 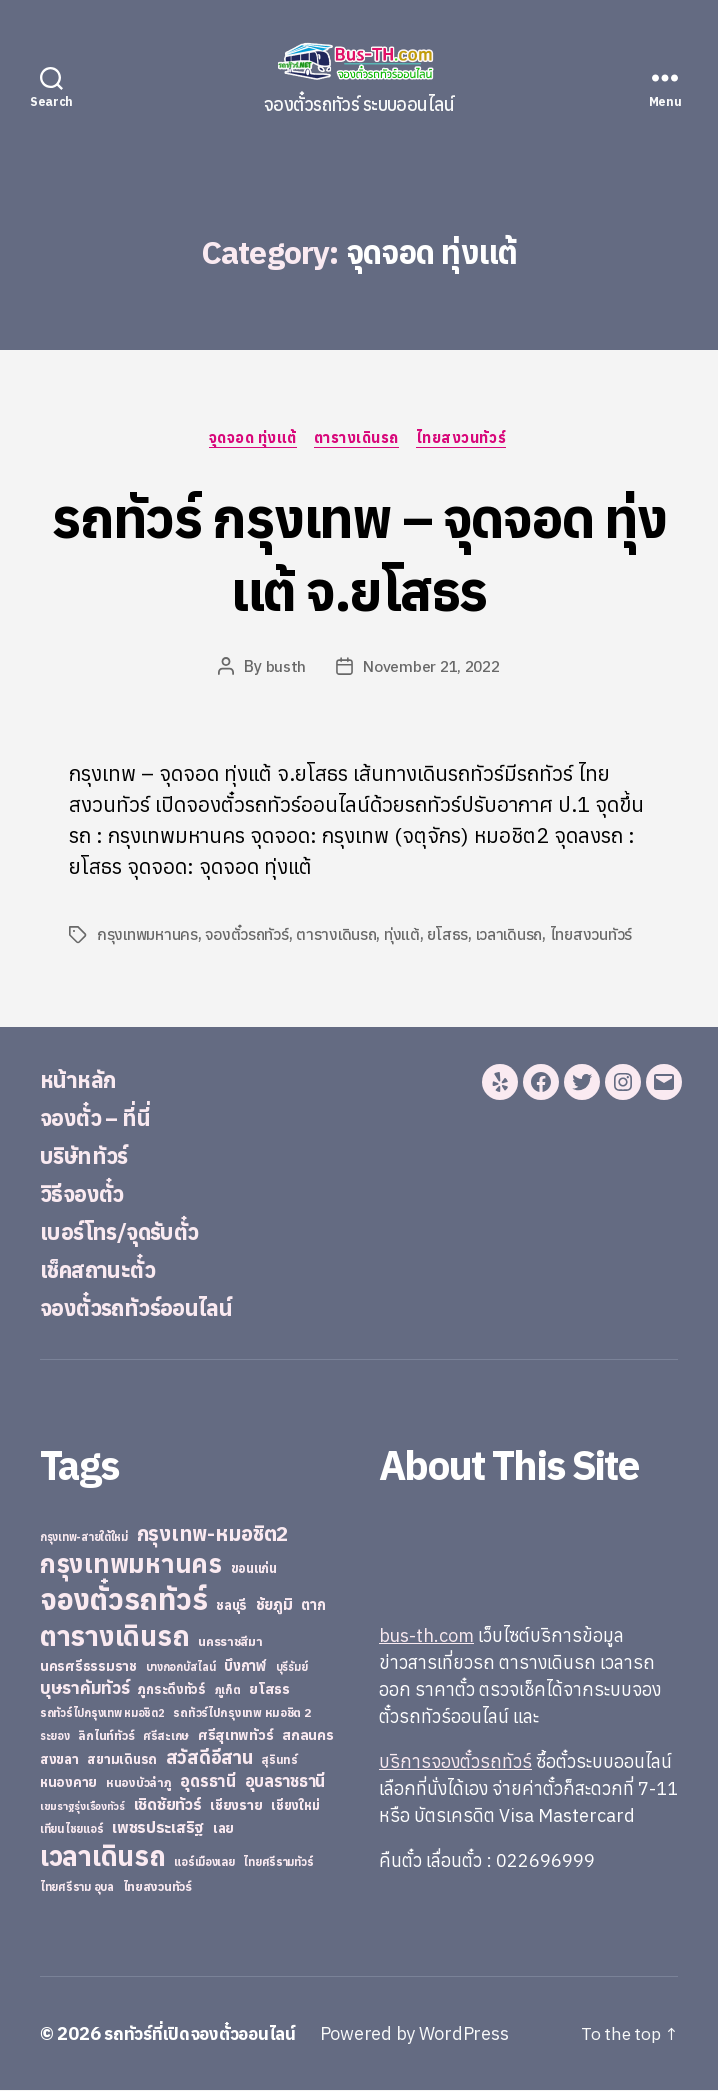 I want to click on เชียงราย [เชียงราย (39 items)], so click(x=236, y=1806).